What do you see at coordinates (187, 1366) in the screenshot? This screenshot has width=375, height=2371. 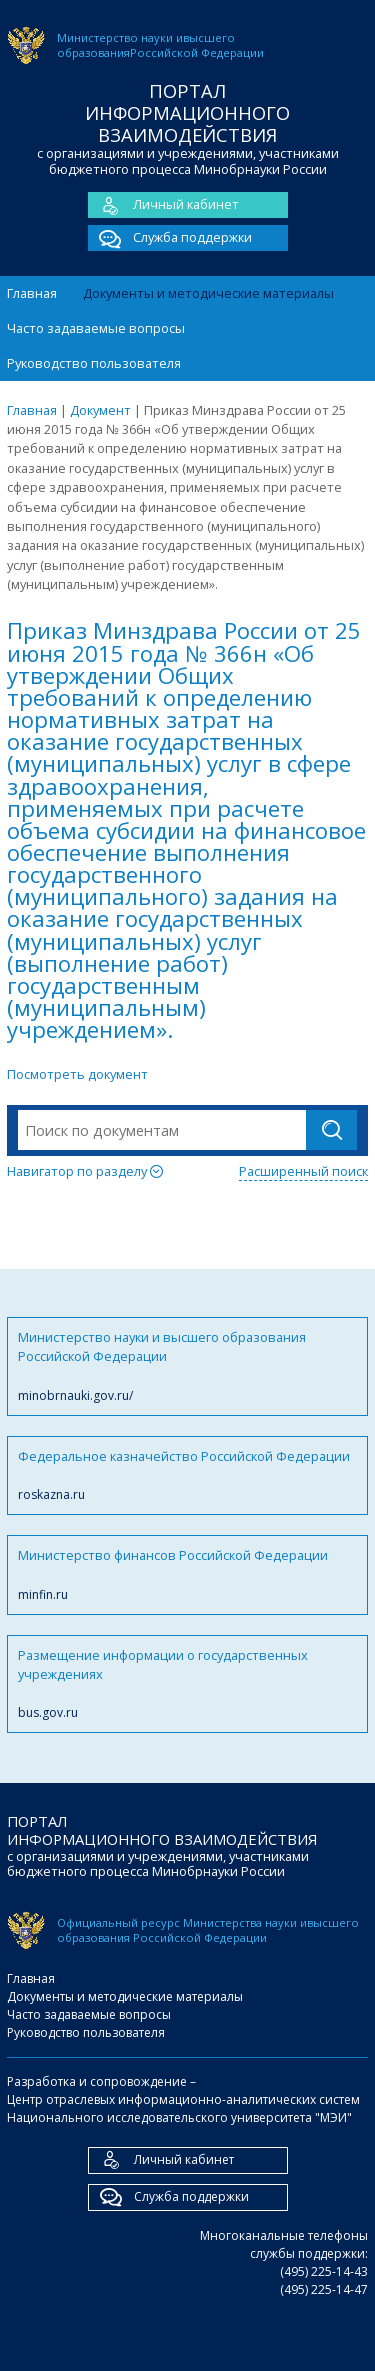 I see `Министерство науки и высшего образования Российской Федерации` at bounding box center [187, 1366].